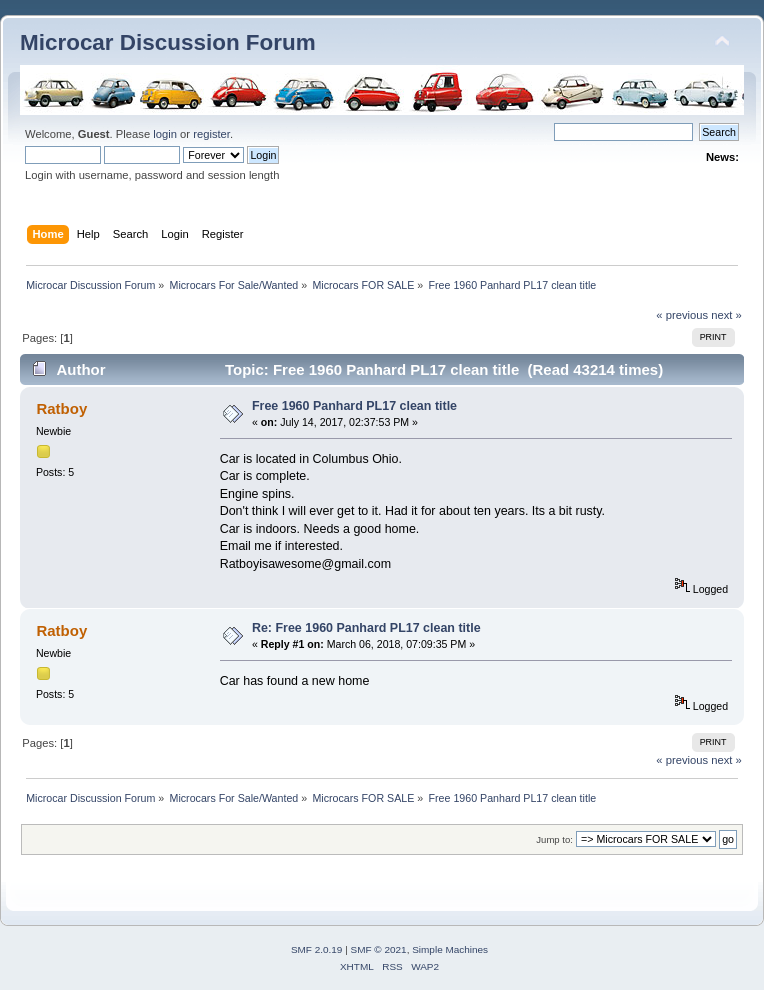 The image size is (764, 990). What do you see at coordinates (726, 315) in the screenshot?
I see `next »` at bounding box center [726, 315].